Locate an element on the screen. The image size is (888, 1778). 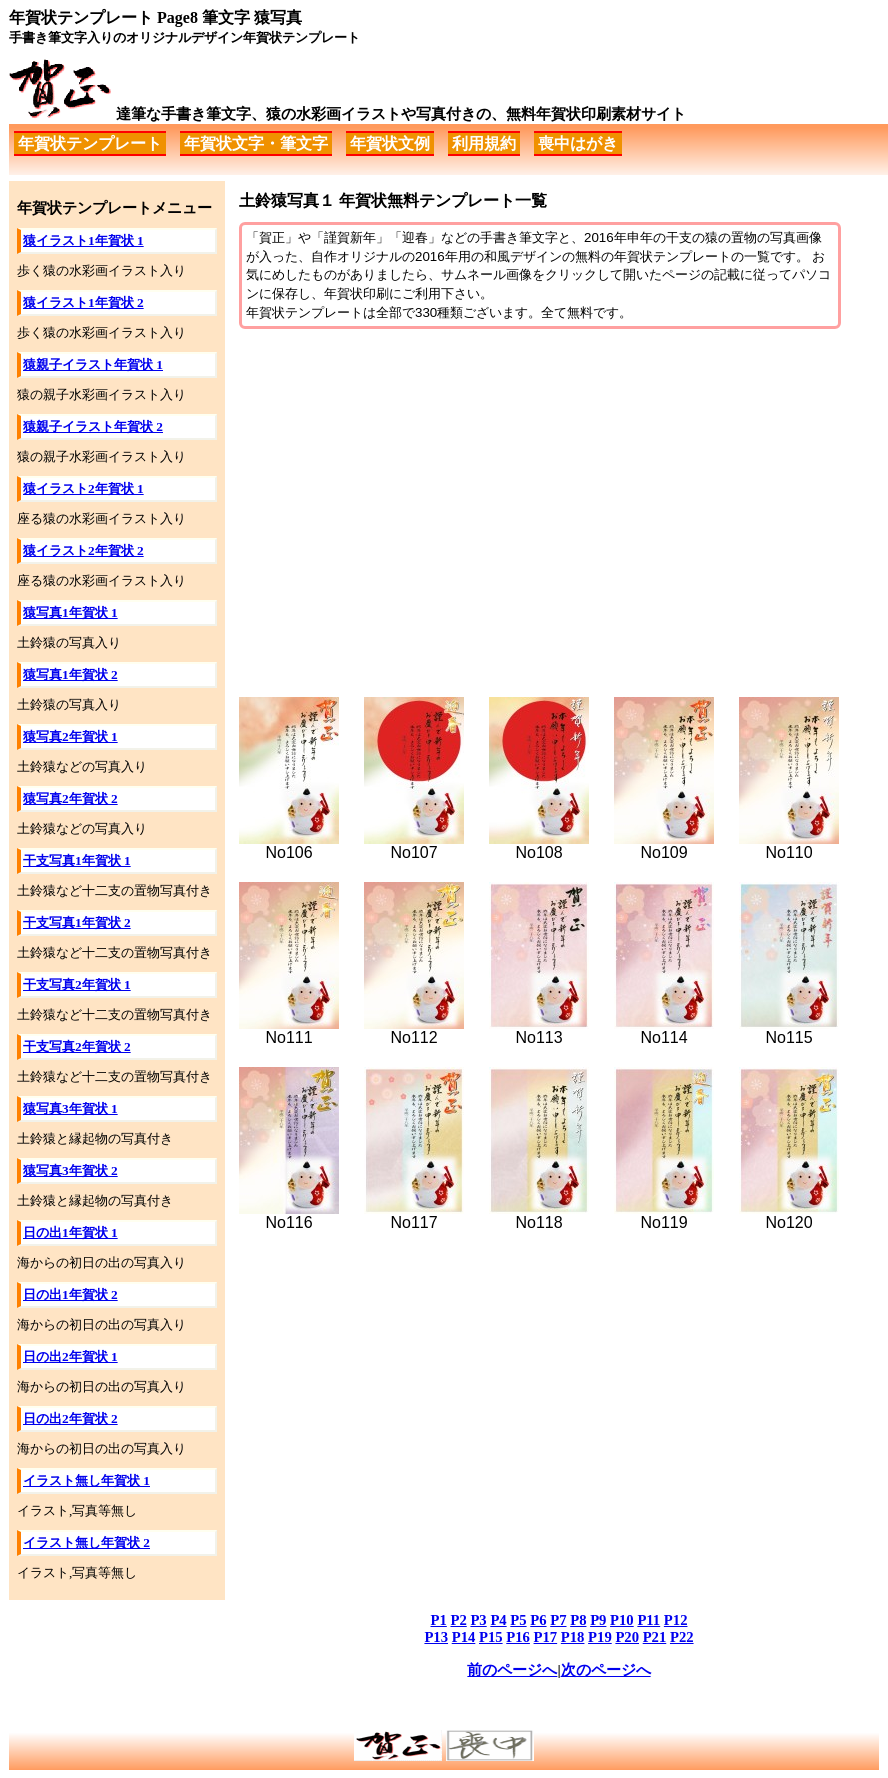
P4 is located at coordinates (498, 1620).